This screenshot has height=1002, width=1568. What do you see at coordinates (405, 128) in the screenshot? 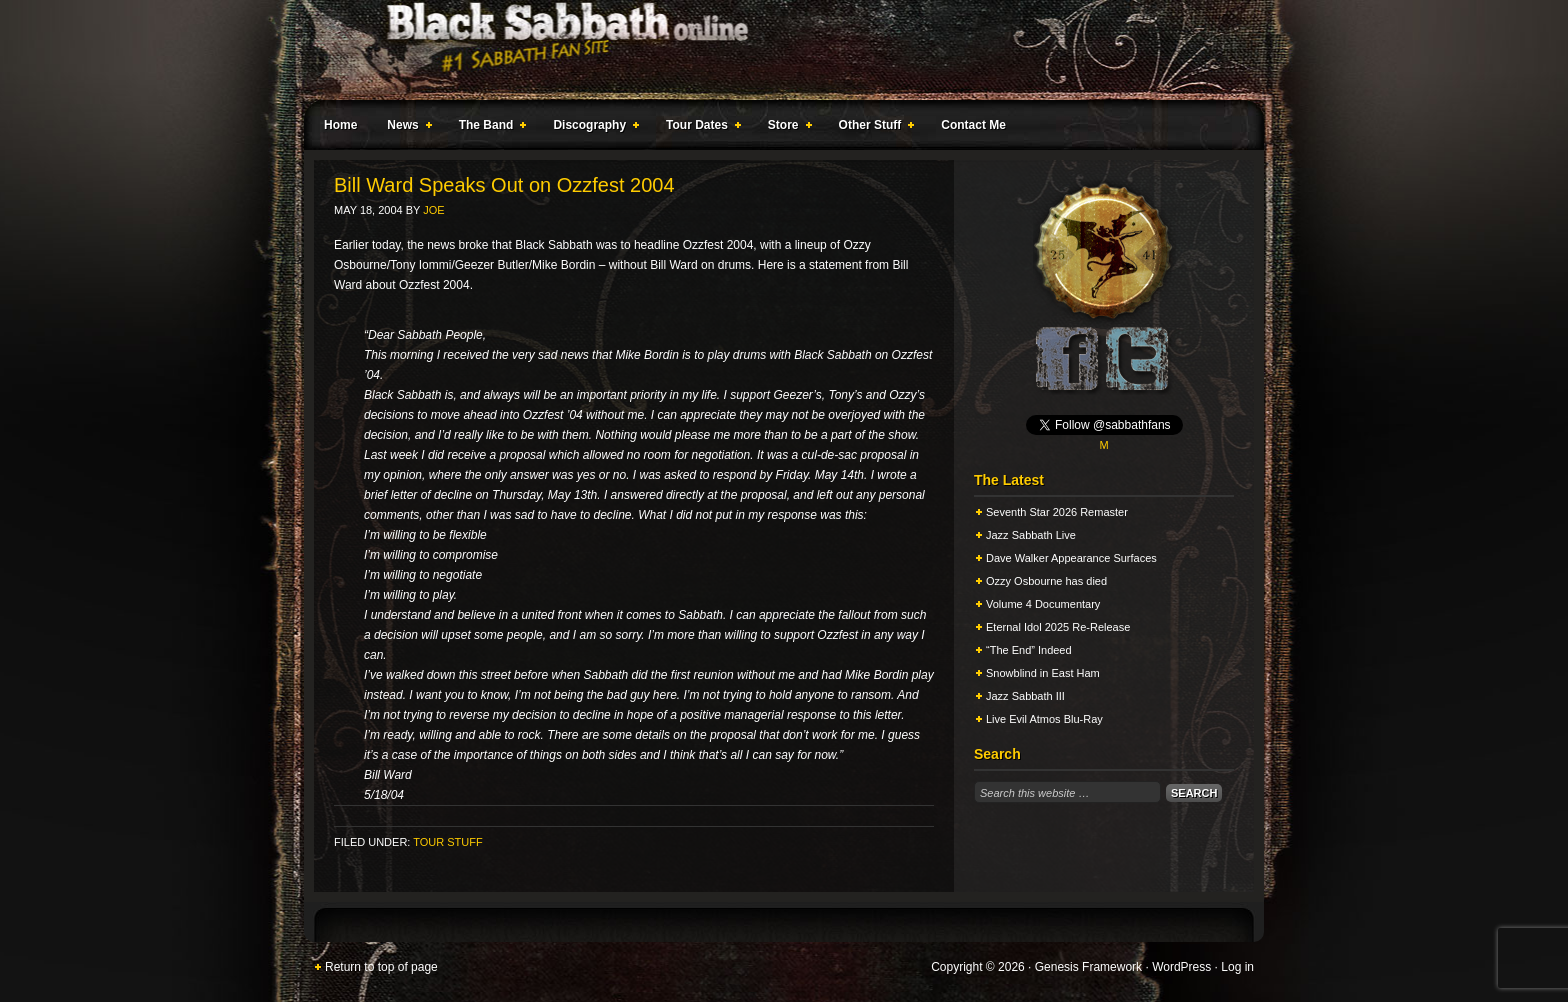
I see `News` at bounding box center [405, 128].